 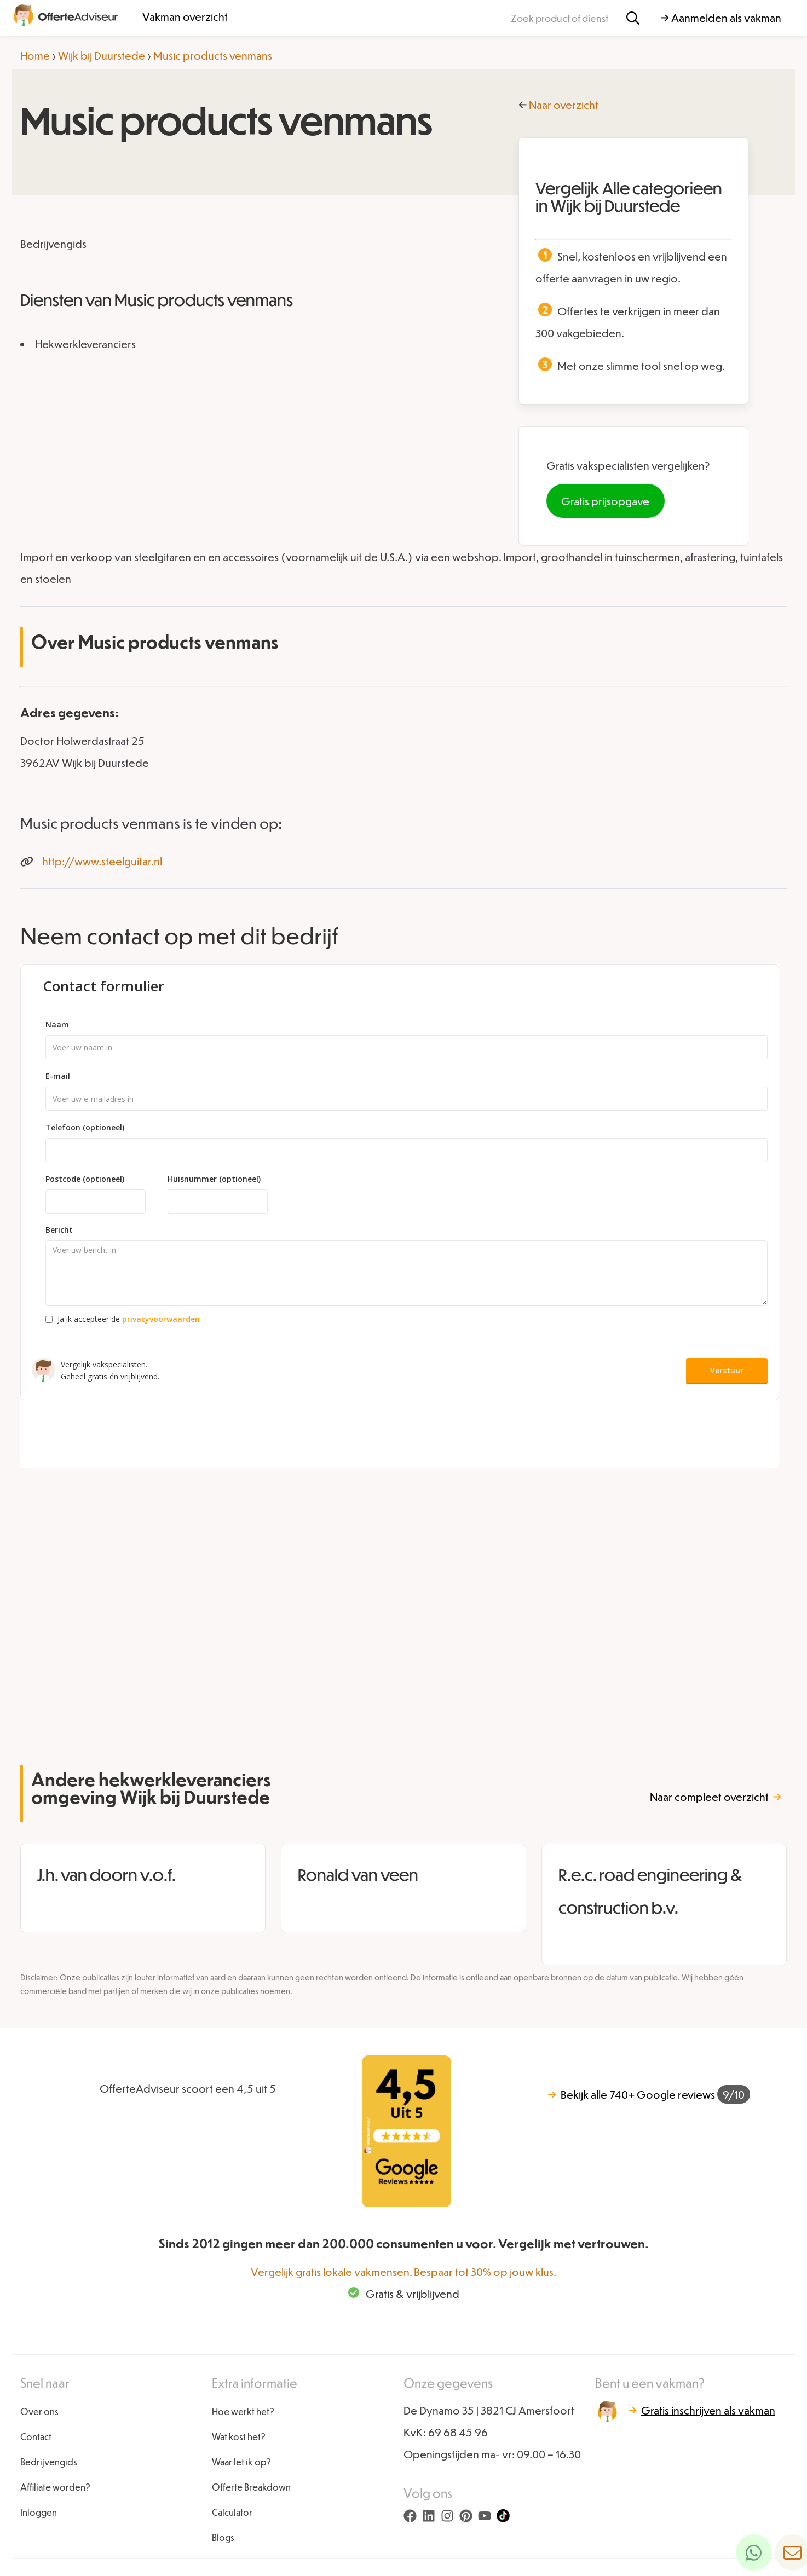 I want to click on Inloggen, so click(x=38, y=2512).